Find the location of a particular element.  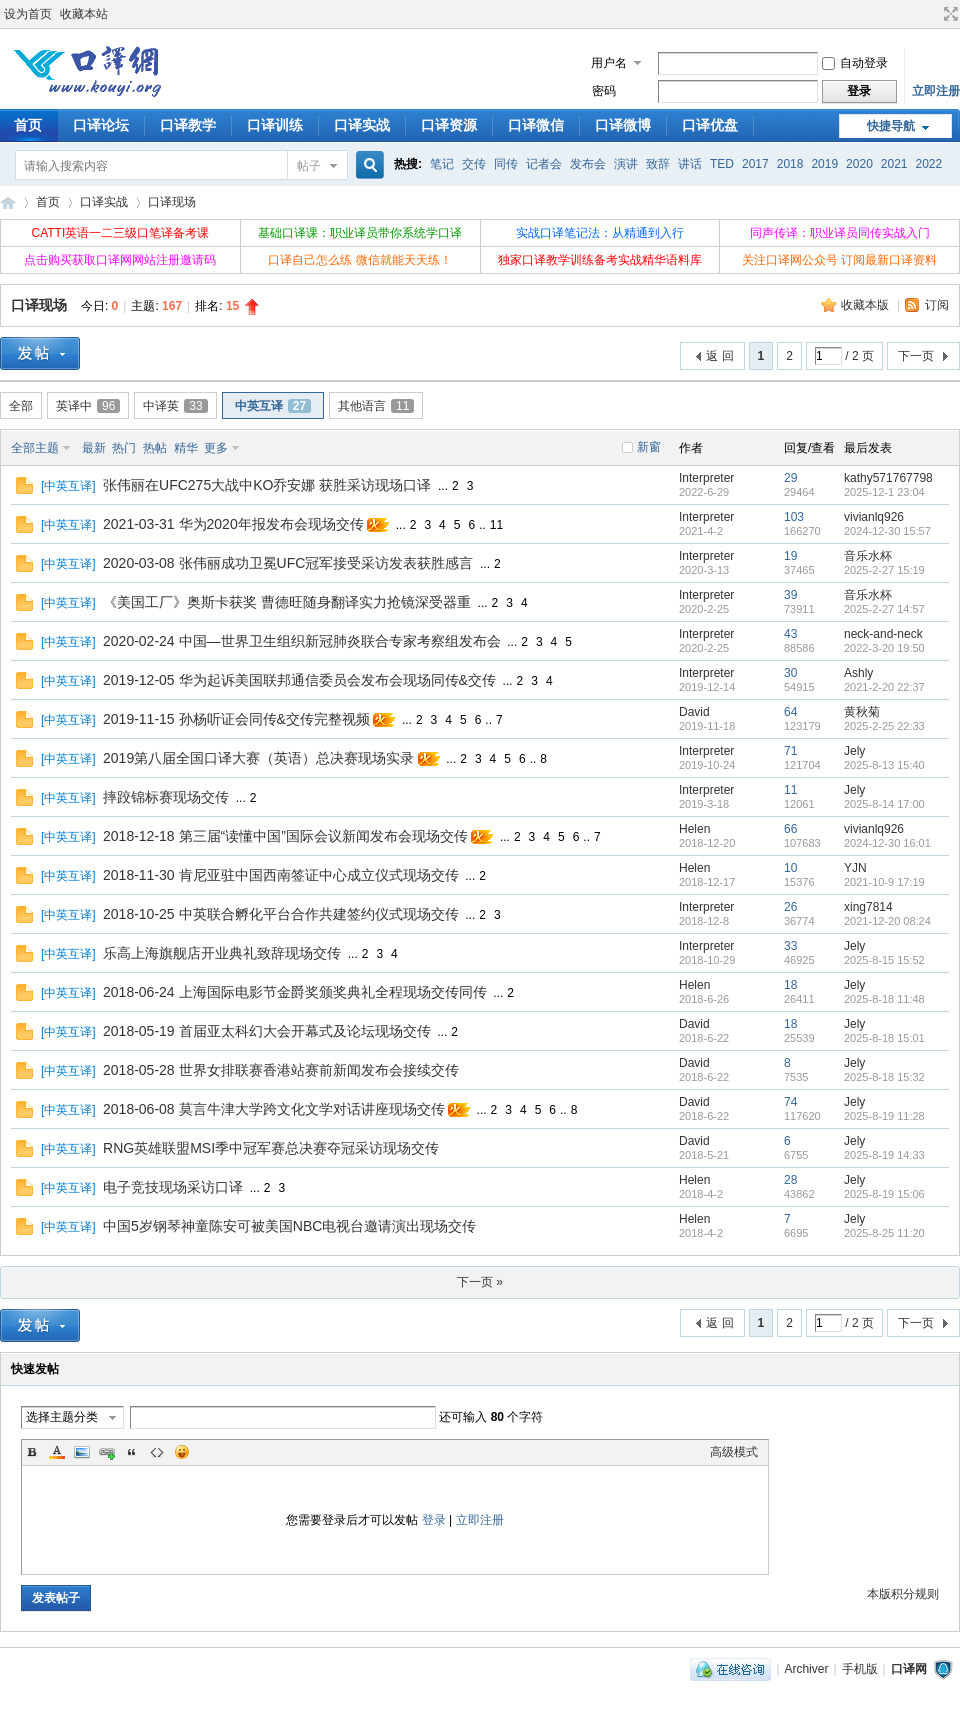

71 is located at coordinates (790, 751).